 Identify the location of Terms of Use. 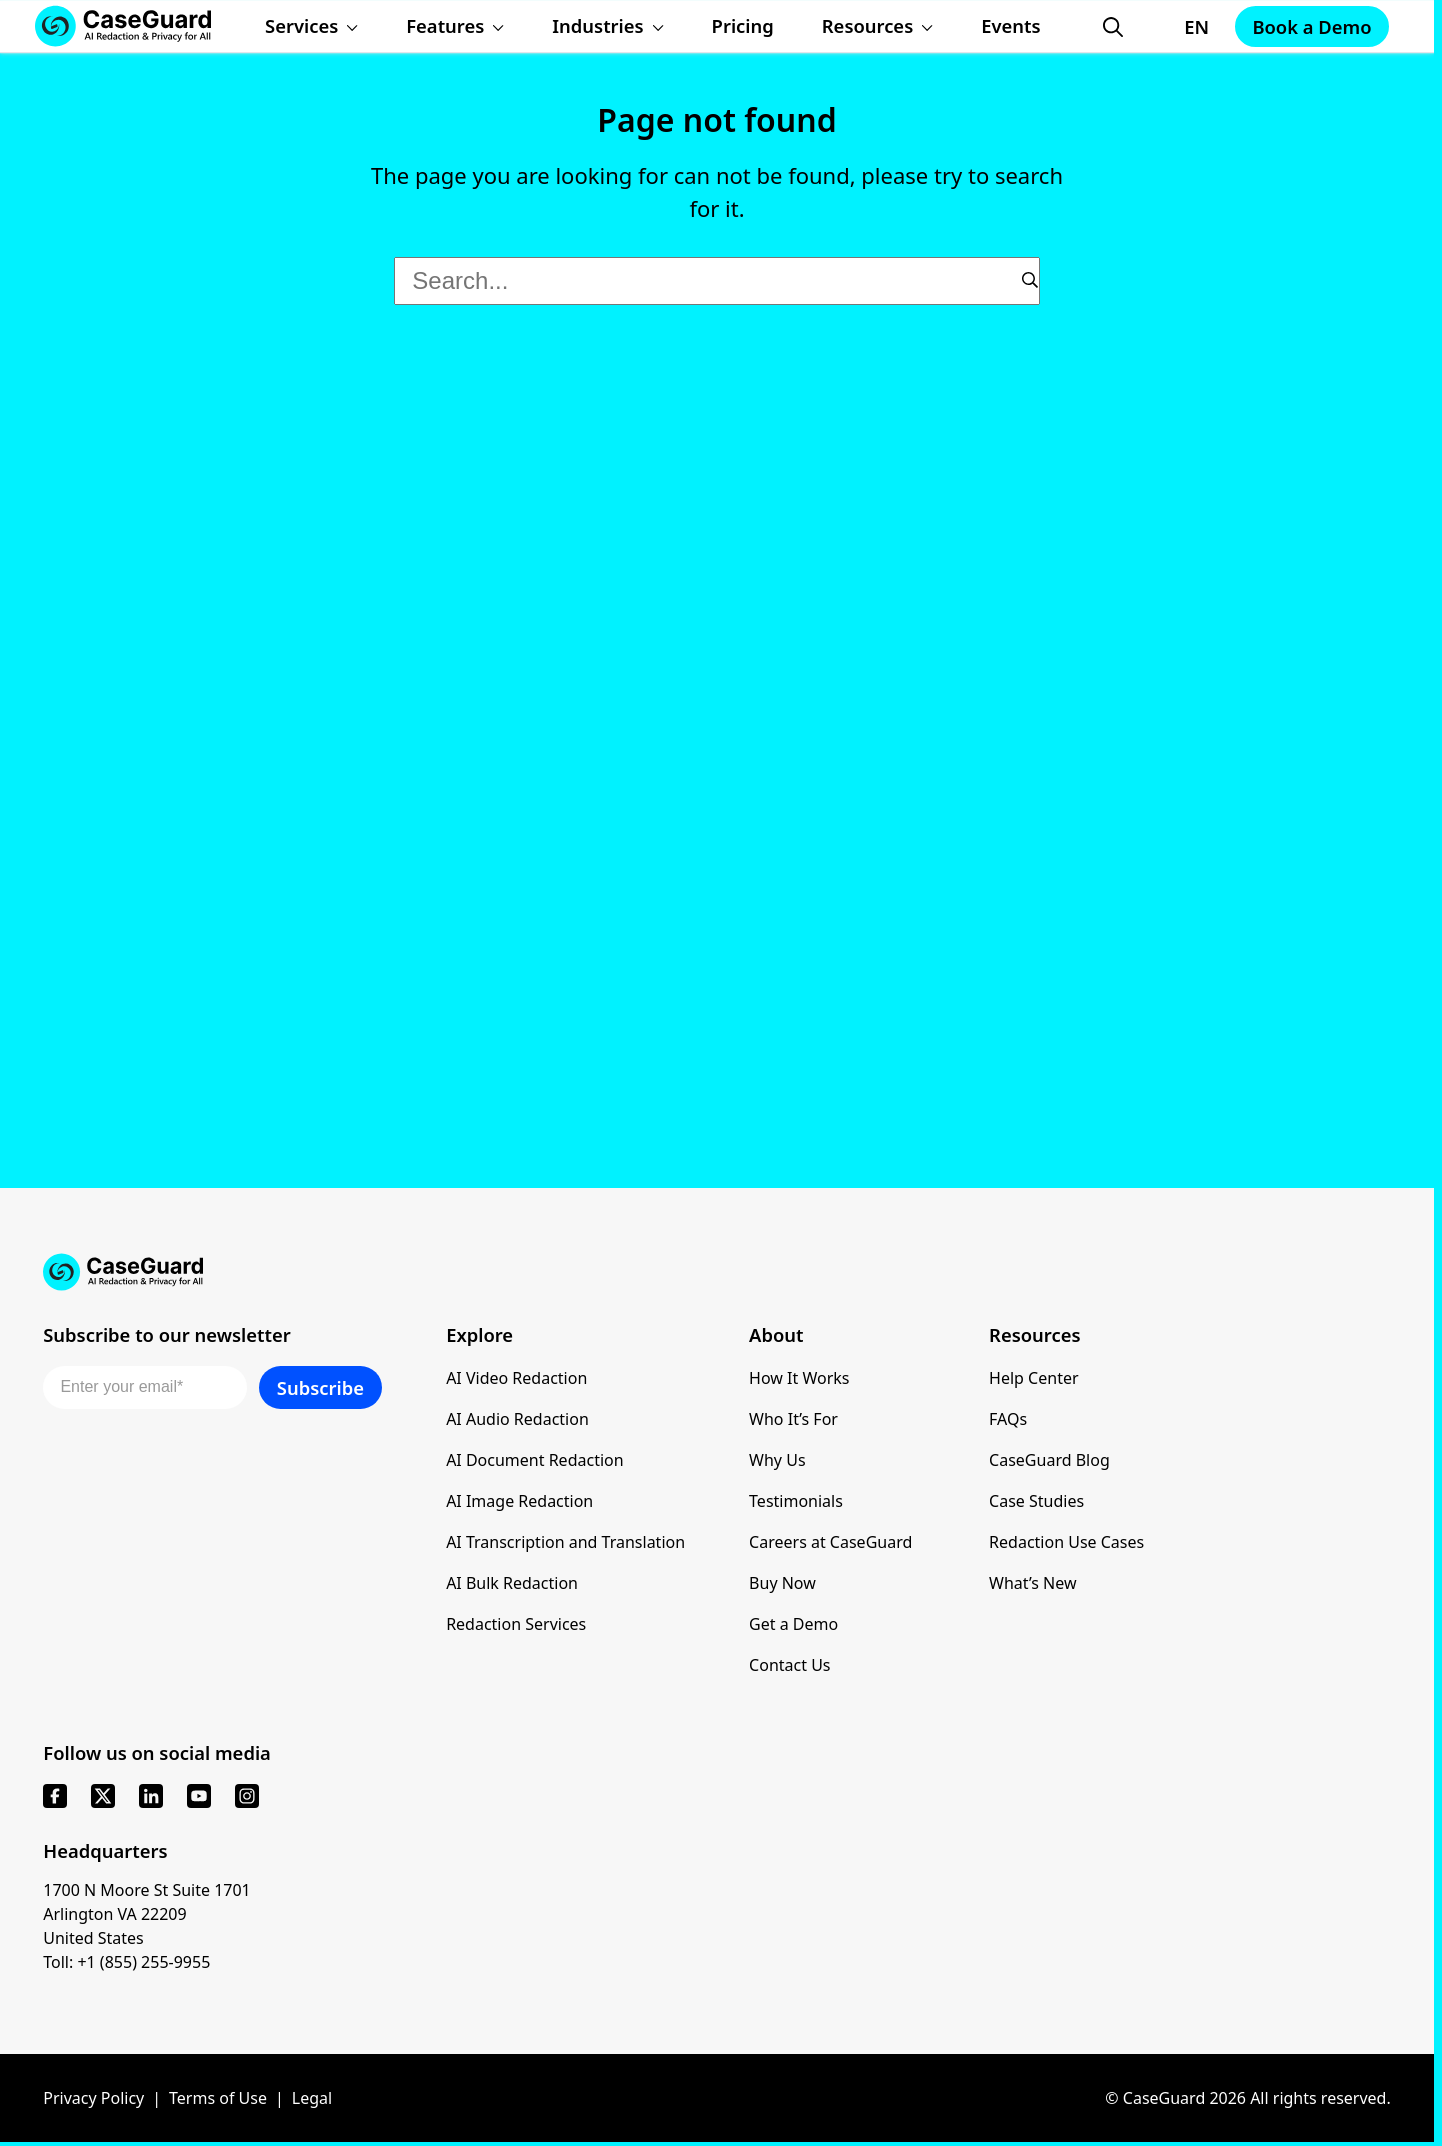
(218, 2098).